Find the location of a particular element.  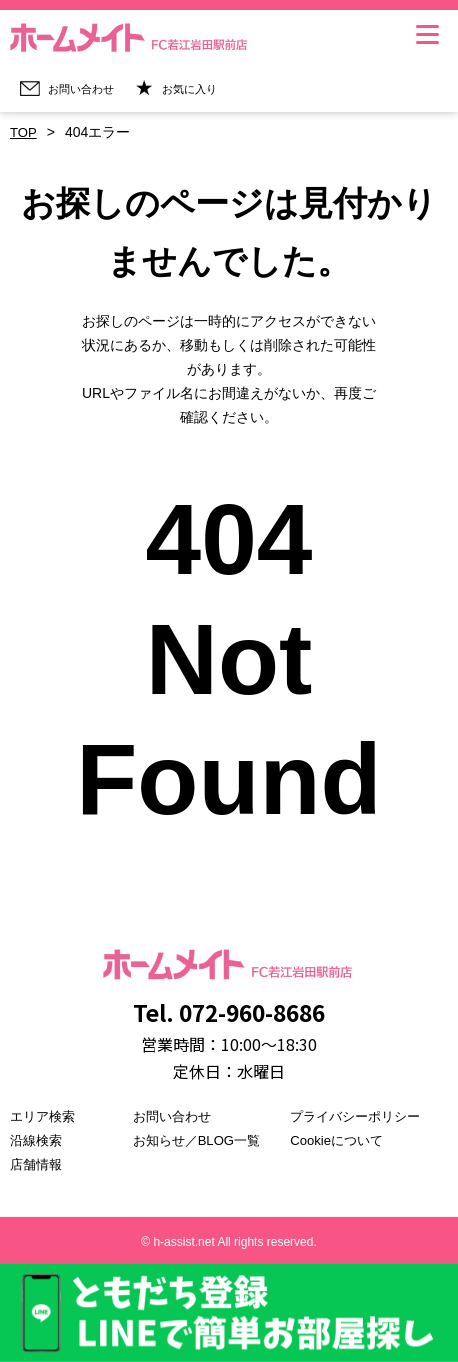

エリア検索 is located at coordinates (45, 1116).